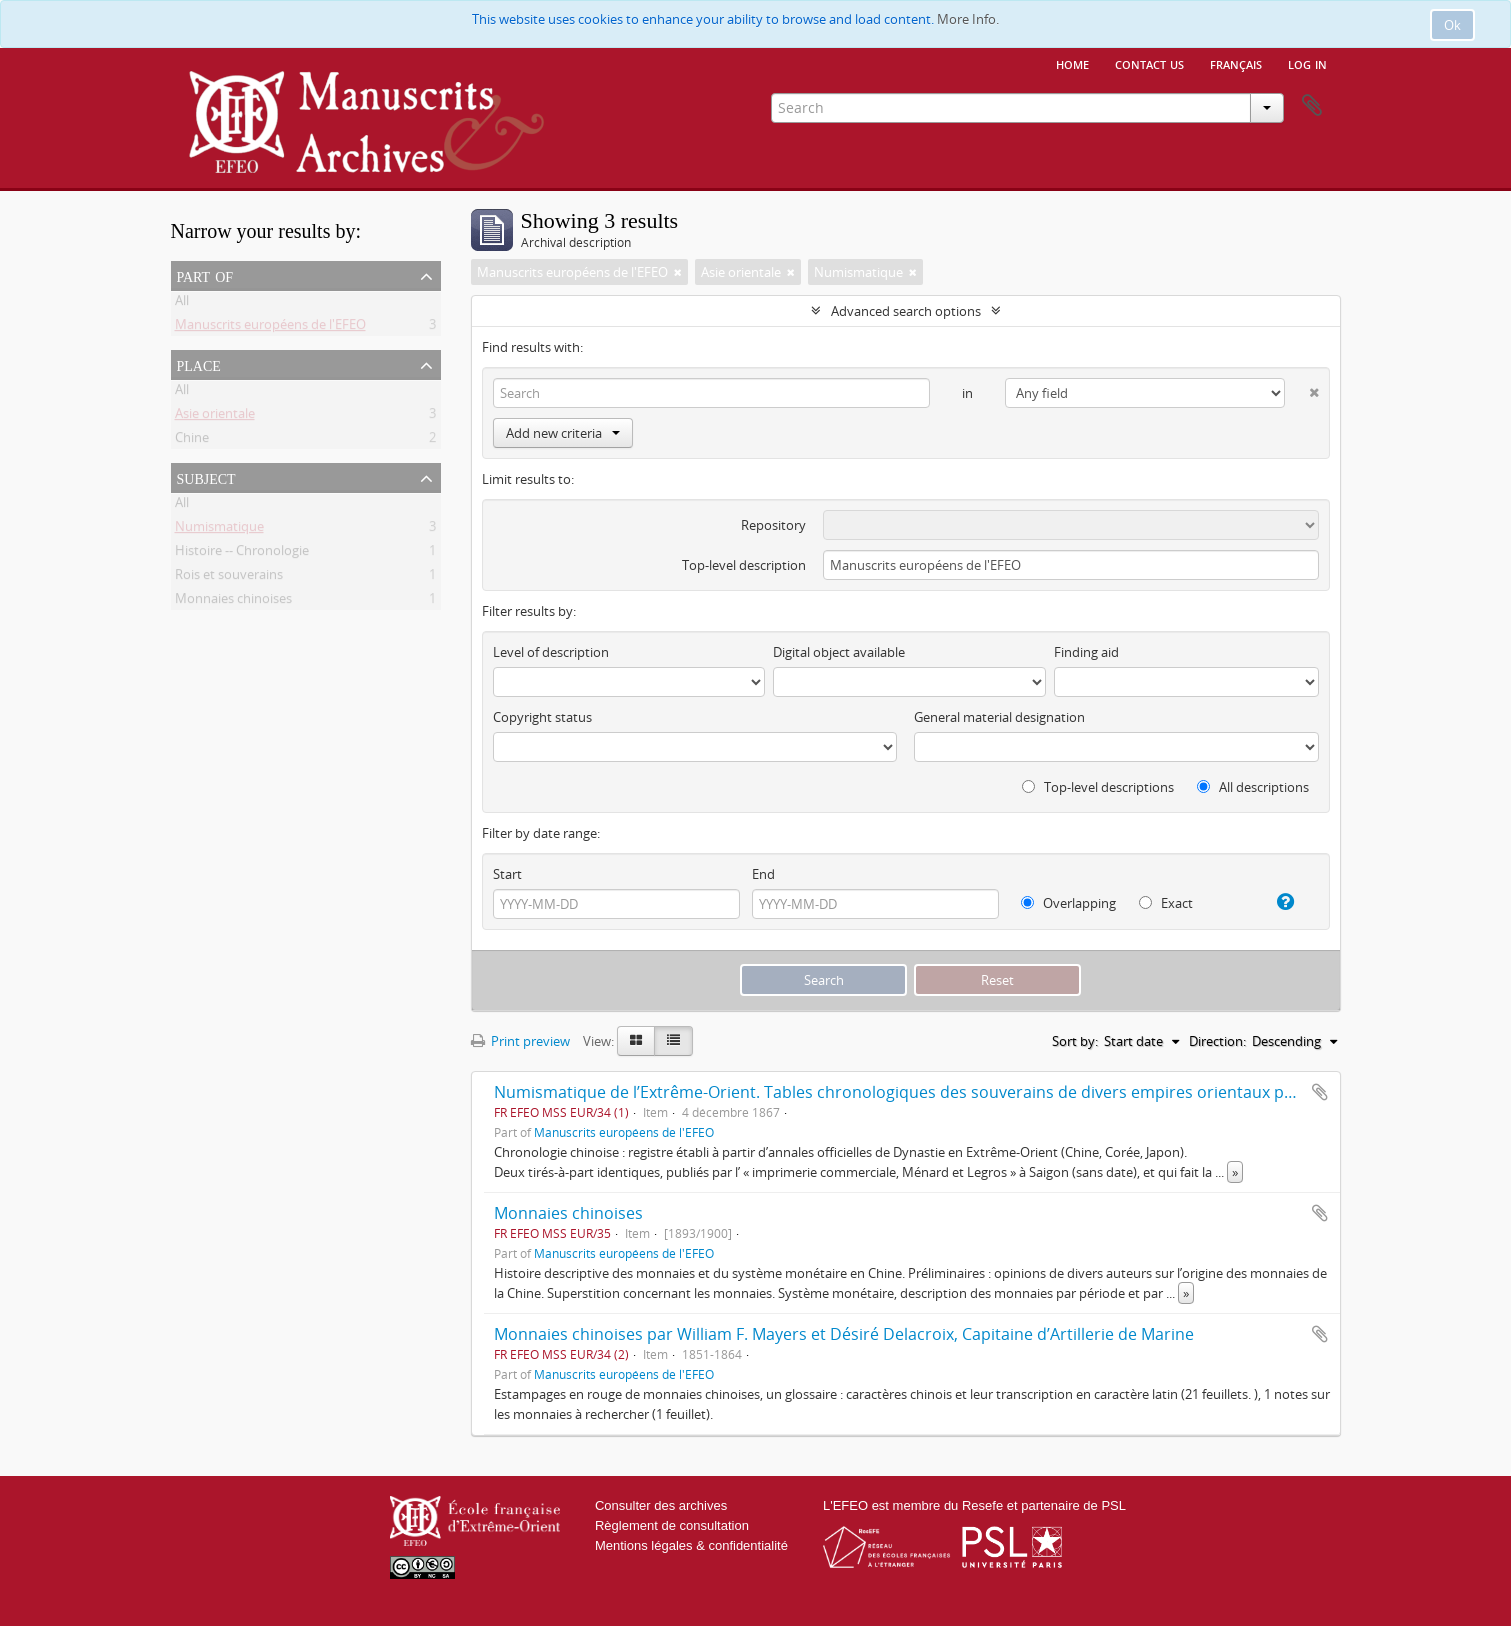  Describe the element at coordinates (906, 311) in the screenshot. I see `Advanced search options` at that location.